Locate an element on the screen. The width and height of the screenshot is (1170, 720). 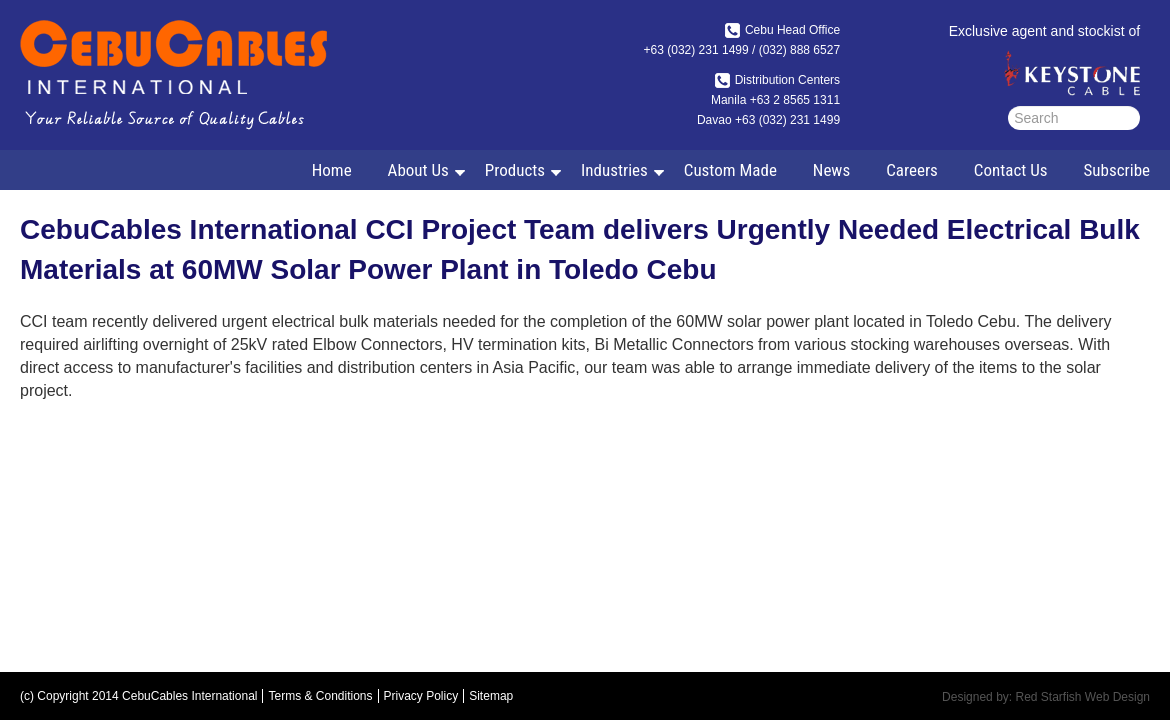
Terms & Conditions is located at coordinates (320, 696).